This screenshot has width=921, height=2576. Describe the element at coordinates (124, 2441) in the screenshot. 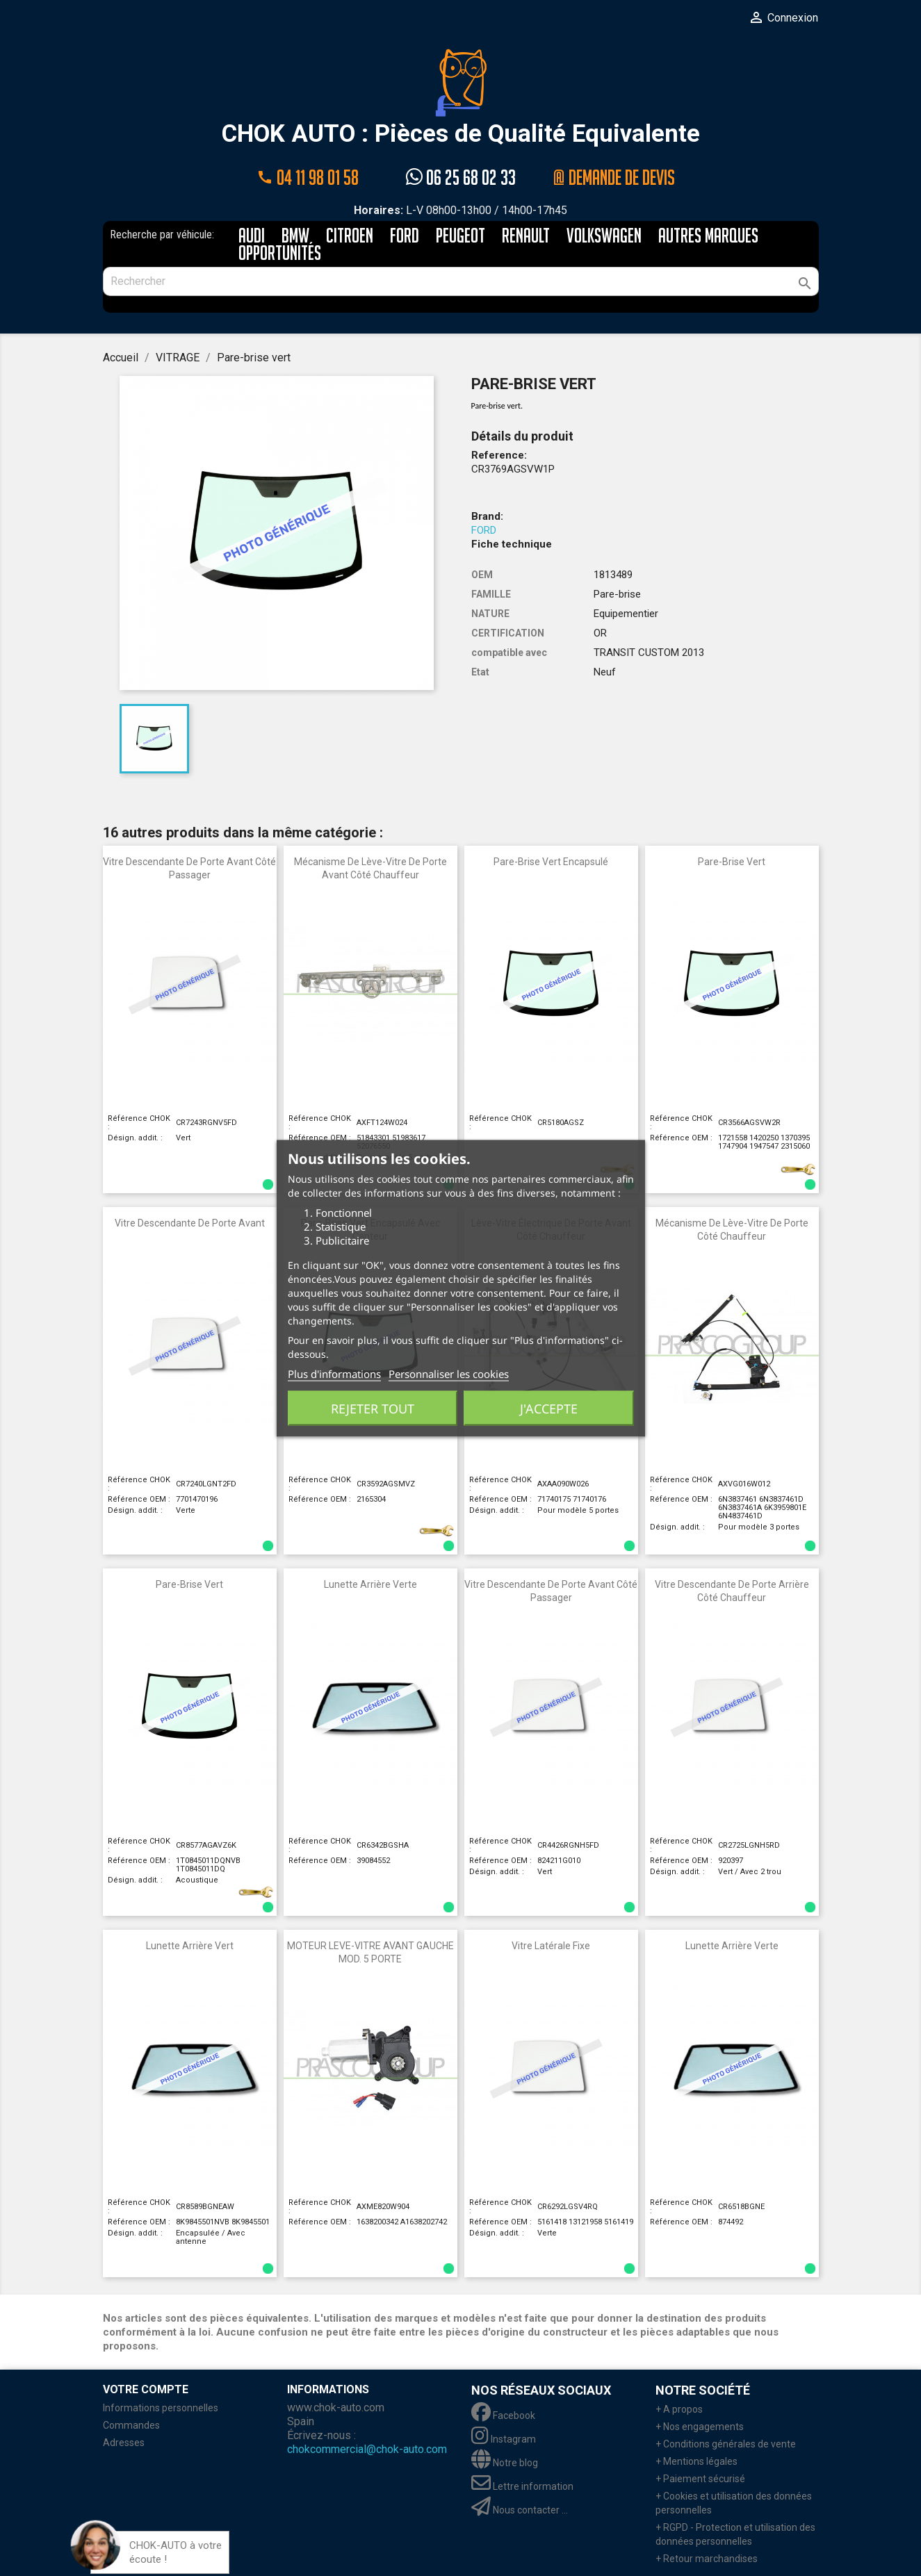

I see `Adresses` at that location.